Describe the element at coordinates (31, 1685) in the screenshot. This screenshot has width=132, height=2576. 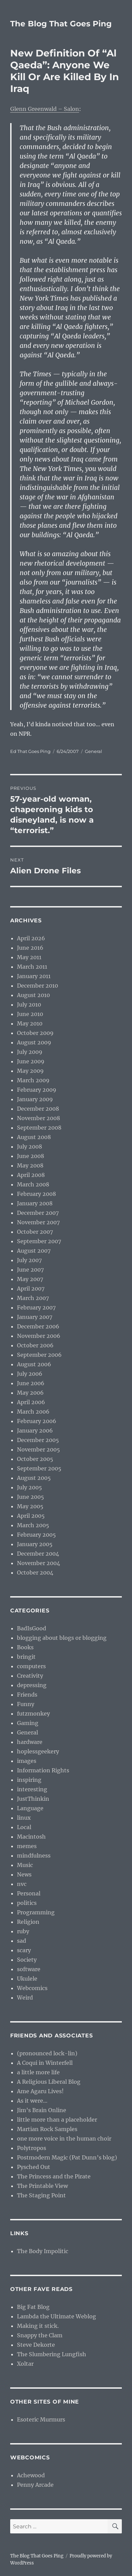
I see `depressing` at that location.